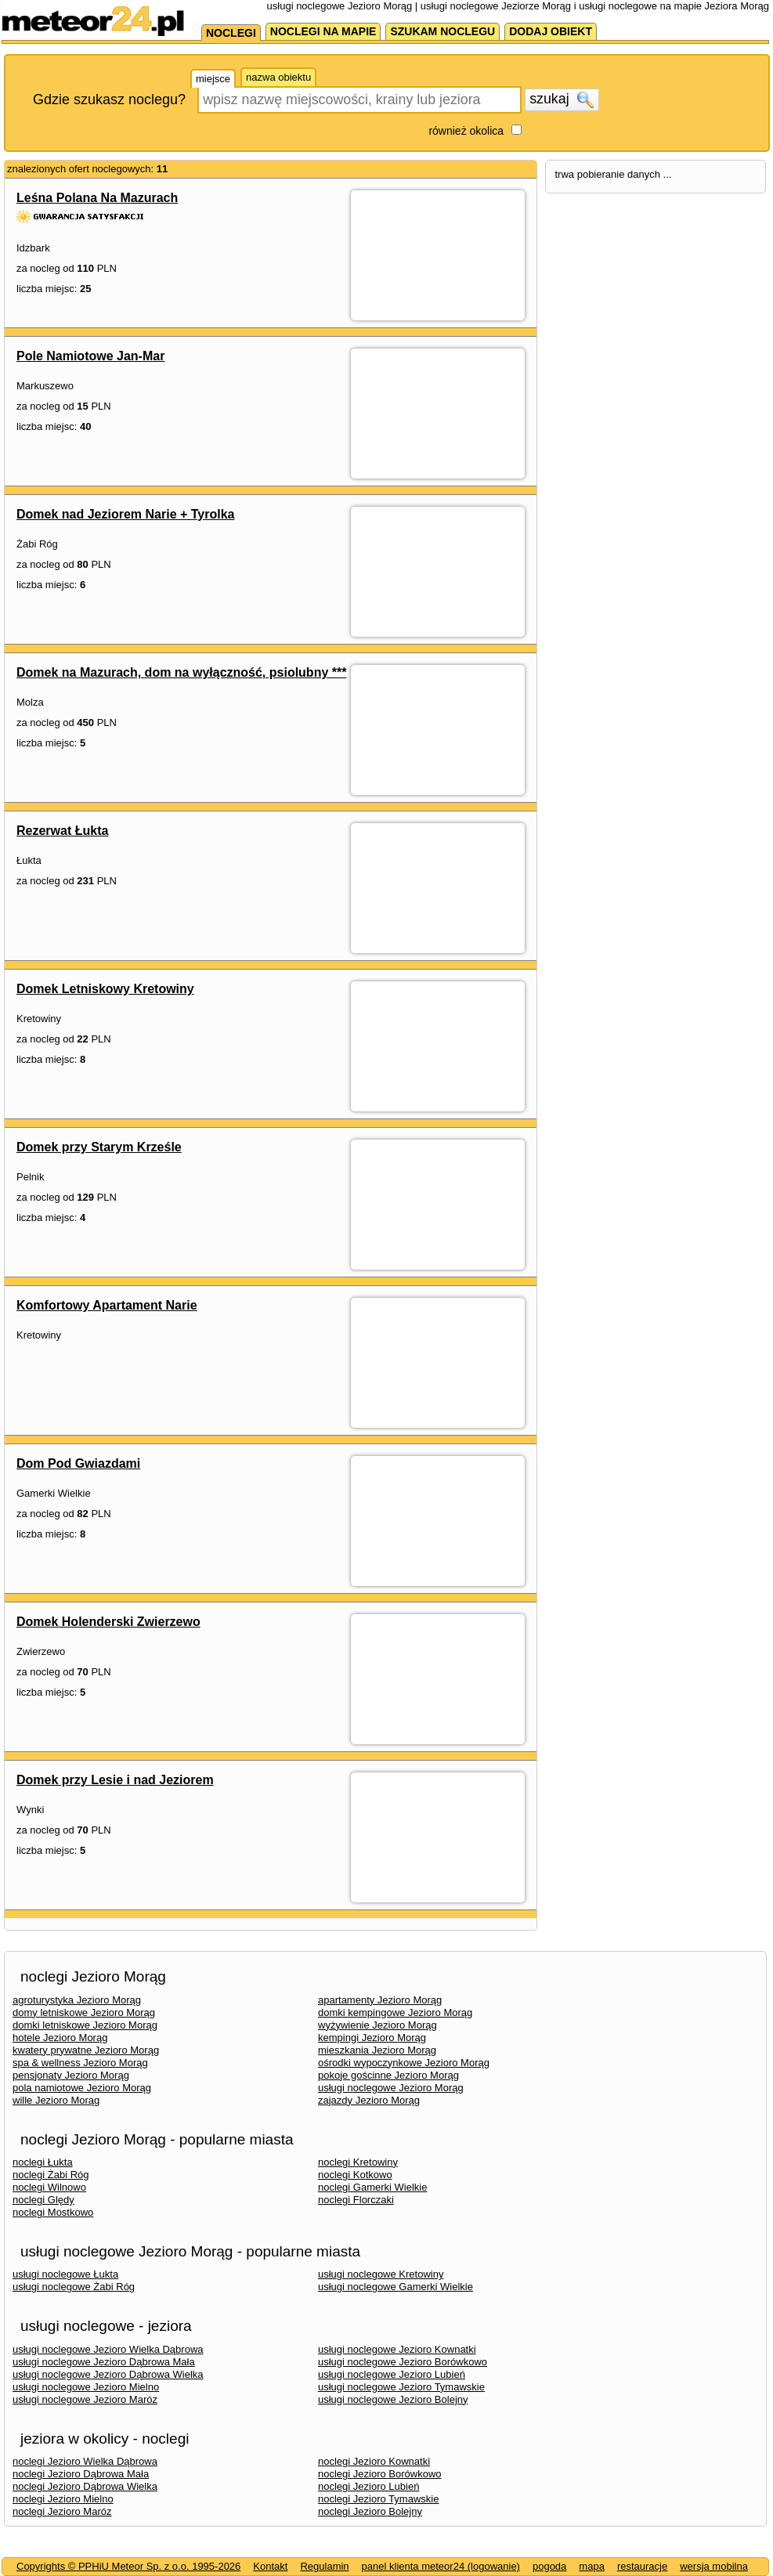 This screenshot has height=2576, width=773. Describe the element at coordinates (388, 2075) in the screenshot. I see `pokoje gościnne Jezioro Morąg` at that location.